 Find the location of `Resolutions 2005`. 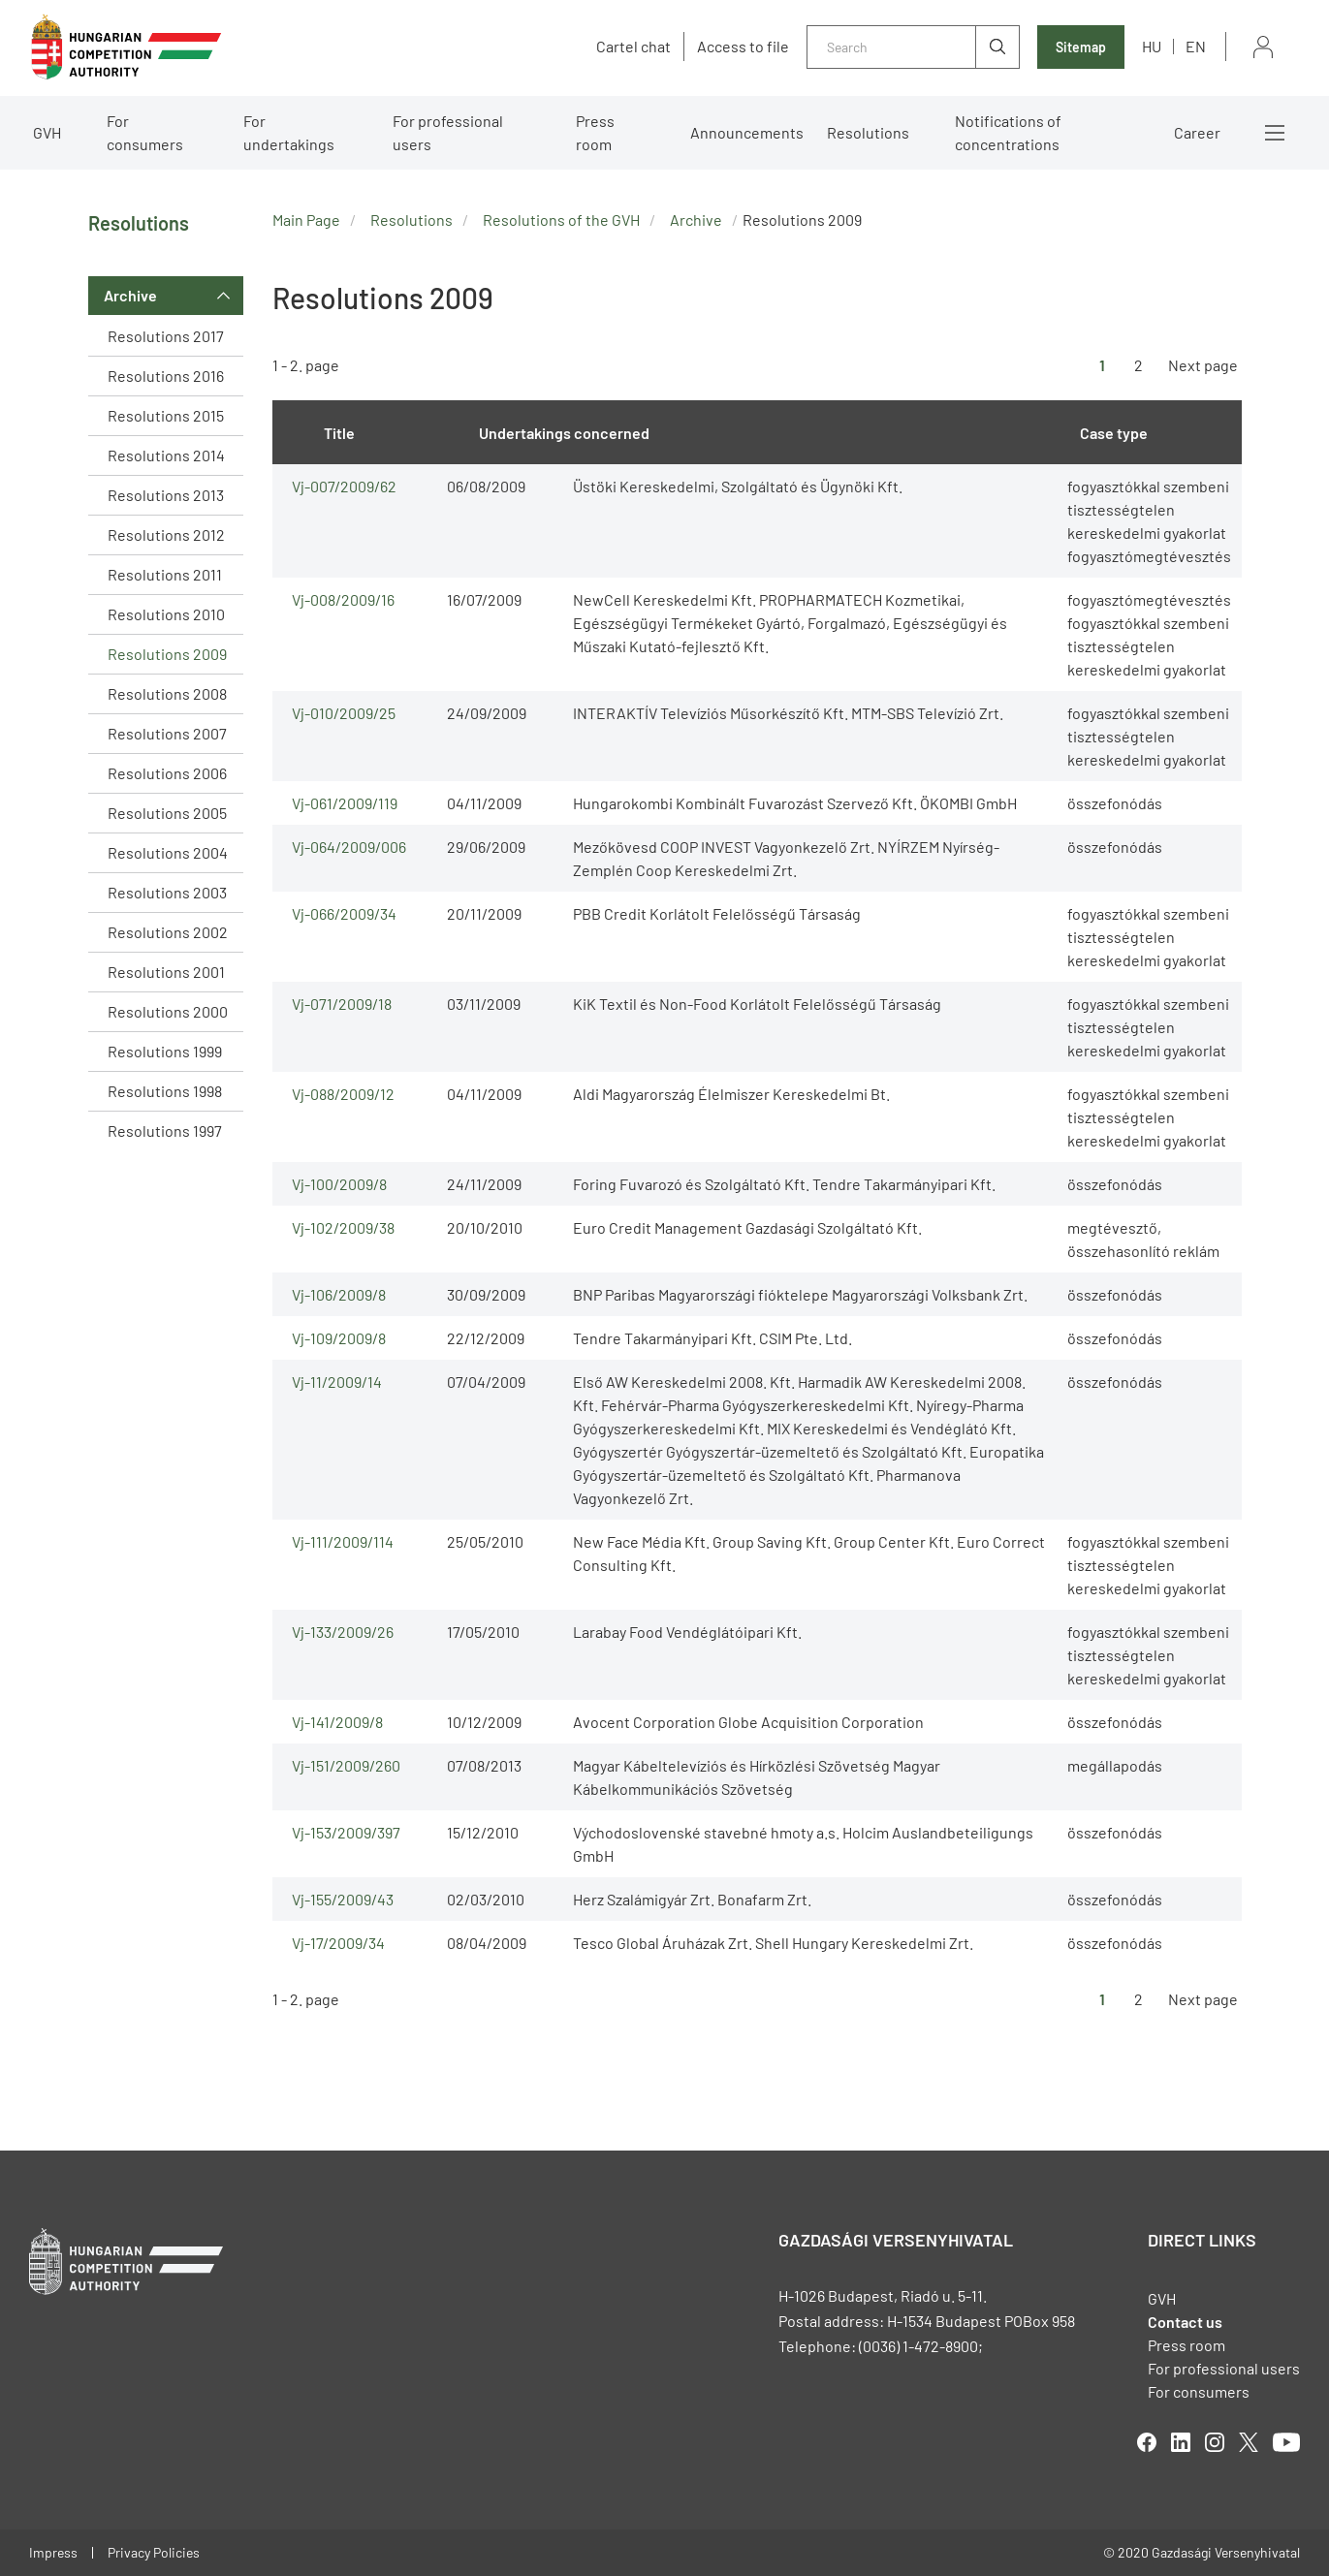

Resolutions 2005 is located at coordinates (167, 812).